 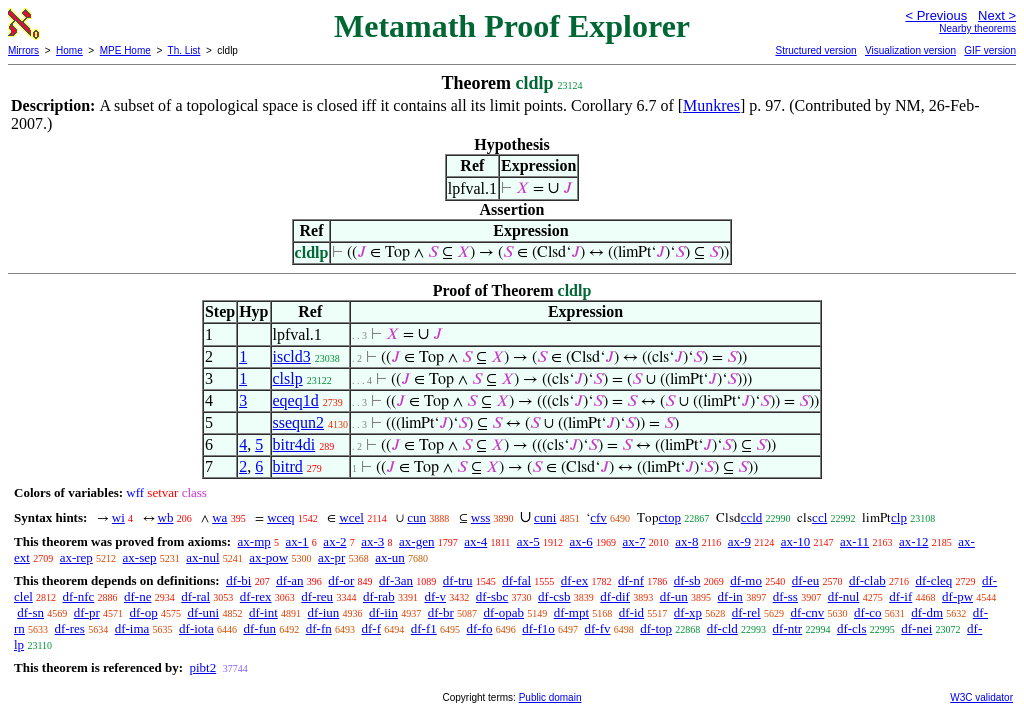 What do you see at coordinates (372, 541) in the screenshot?
I see `ax-3` at bounding box center [372, 541].